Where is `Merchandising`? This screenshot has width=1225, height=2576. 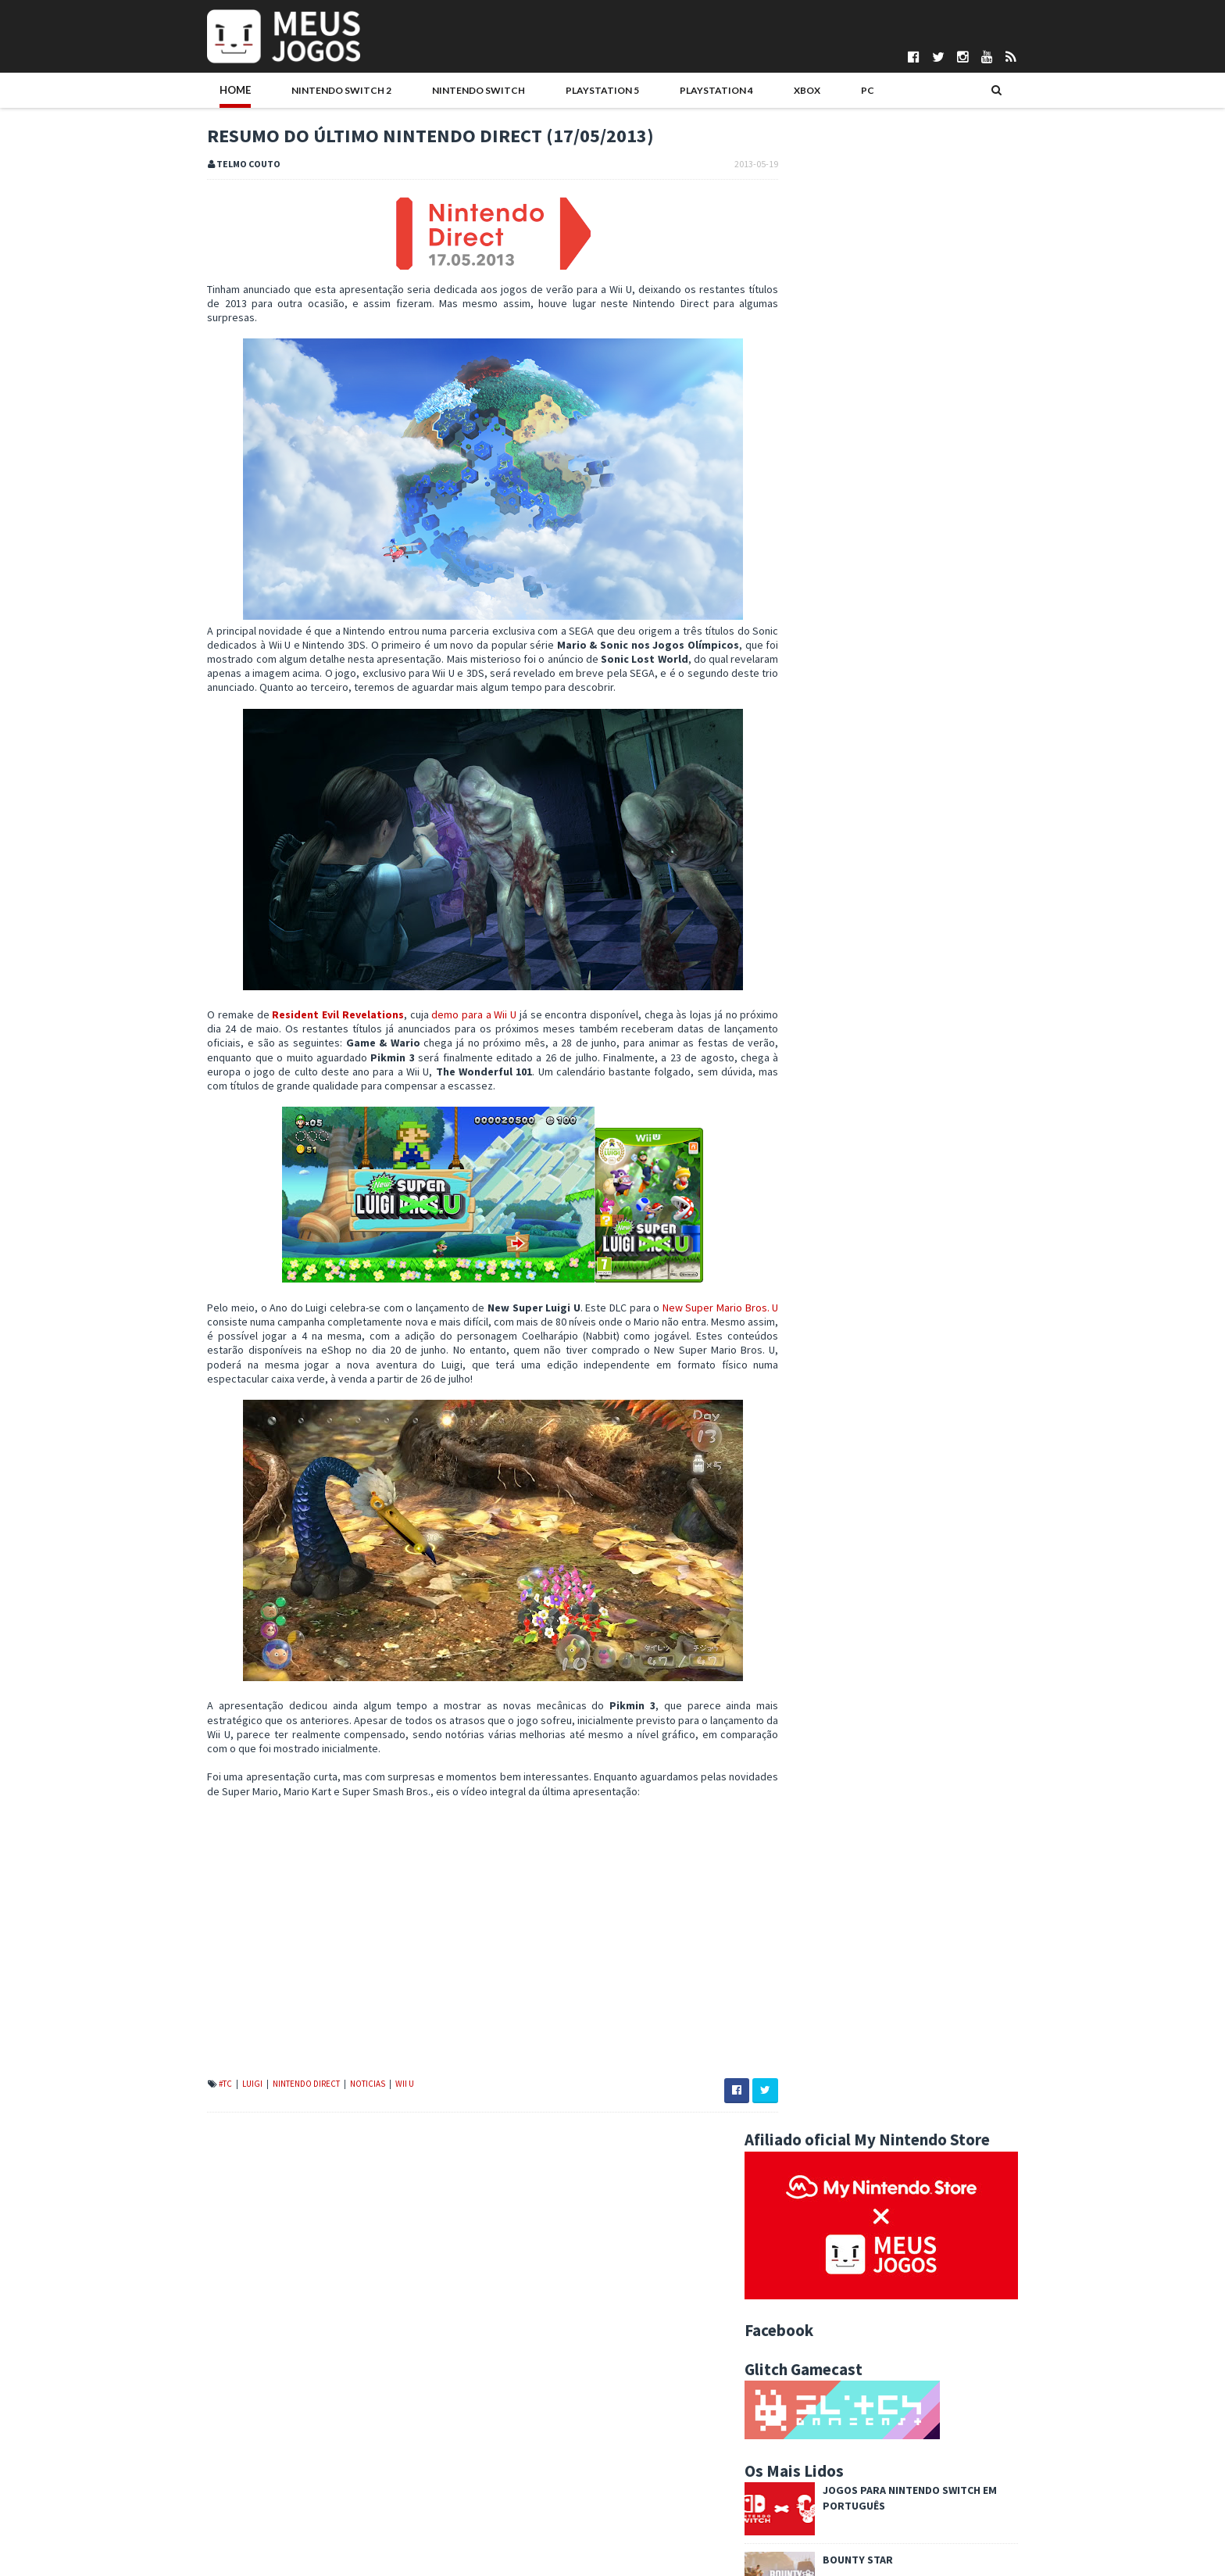
Merchandising is located at coordinates (999, 1437).